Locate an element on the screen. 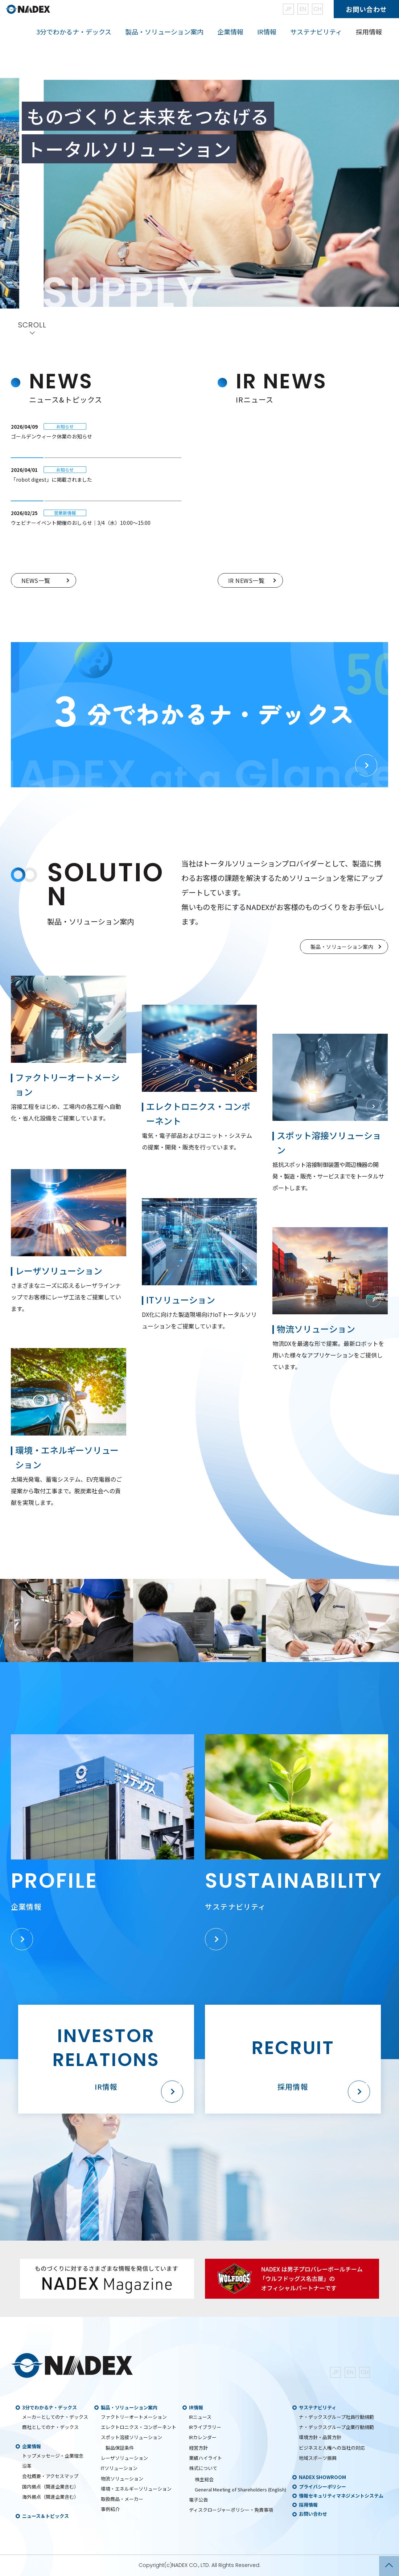 The height and width of the screenshot is (2576, 399). 物流ソリューション is located at coordinates (122, 2478).